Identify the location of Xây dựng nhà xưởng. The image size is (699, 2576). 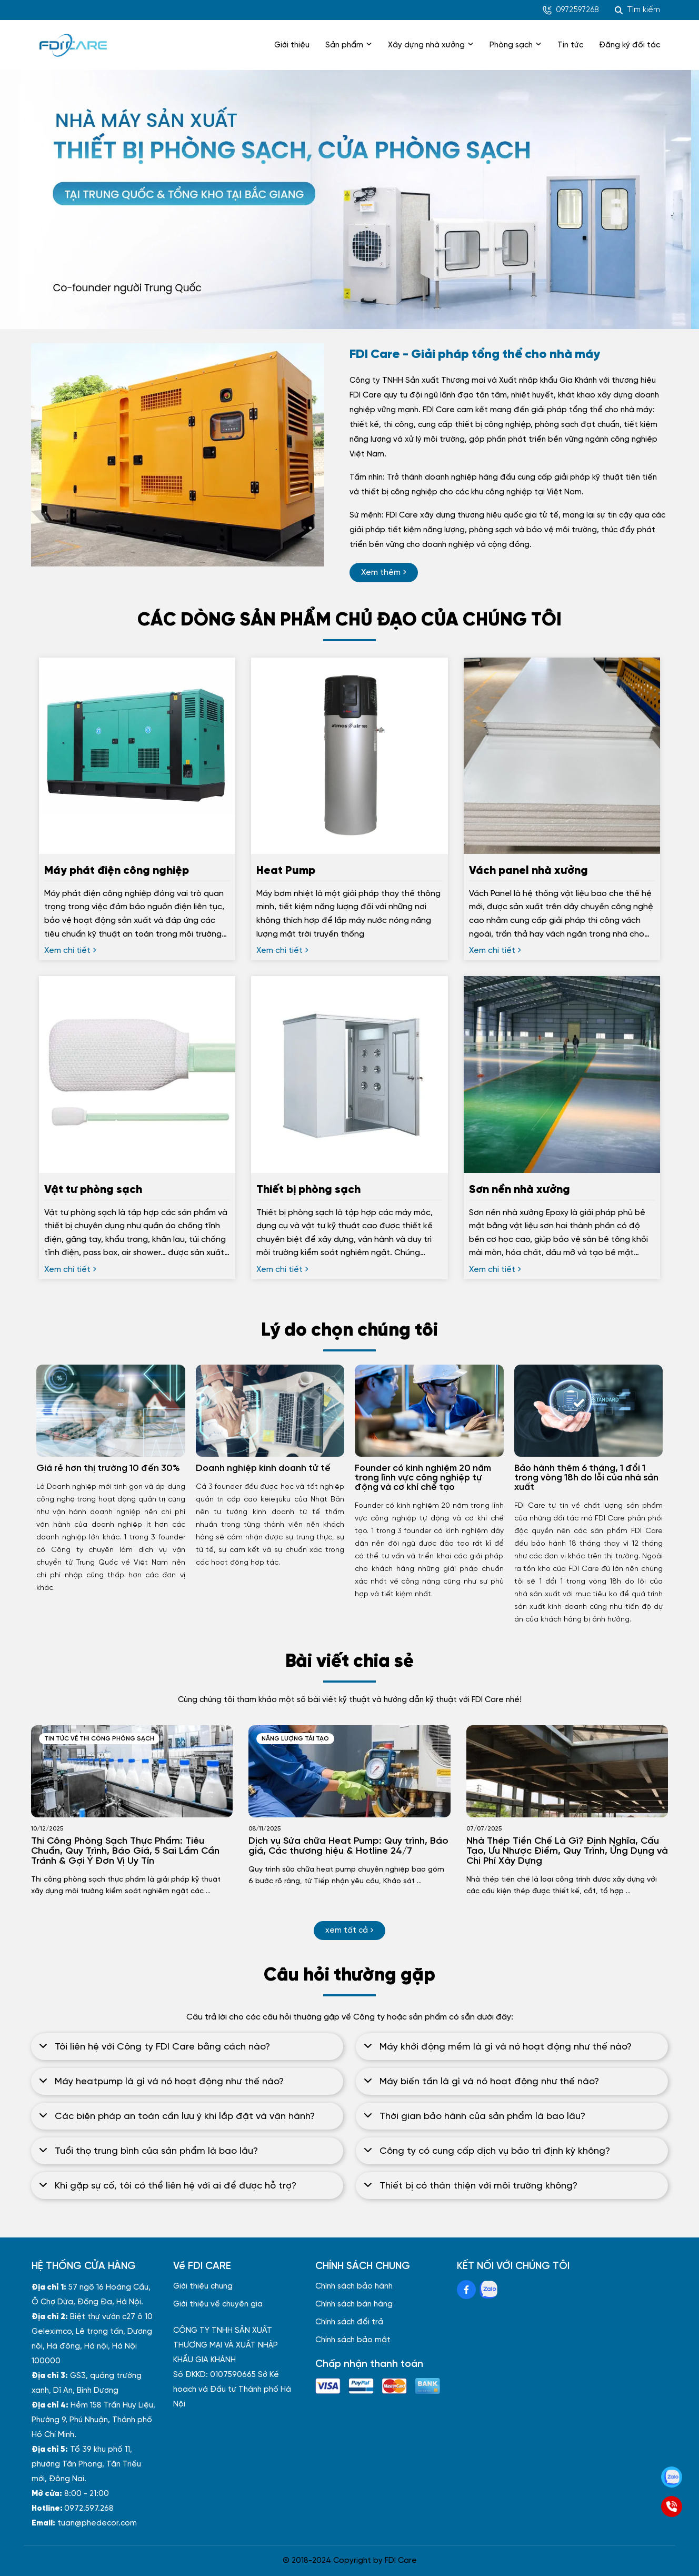
(431, 45).